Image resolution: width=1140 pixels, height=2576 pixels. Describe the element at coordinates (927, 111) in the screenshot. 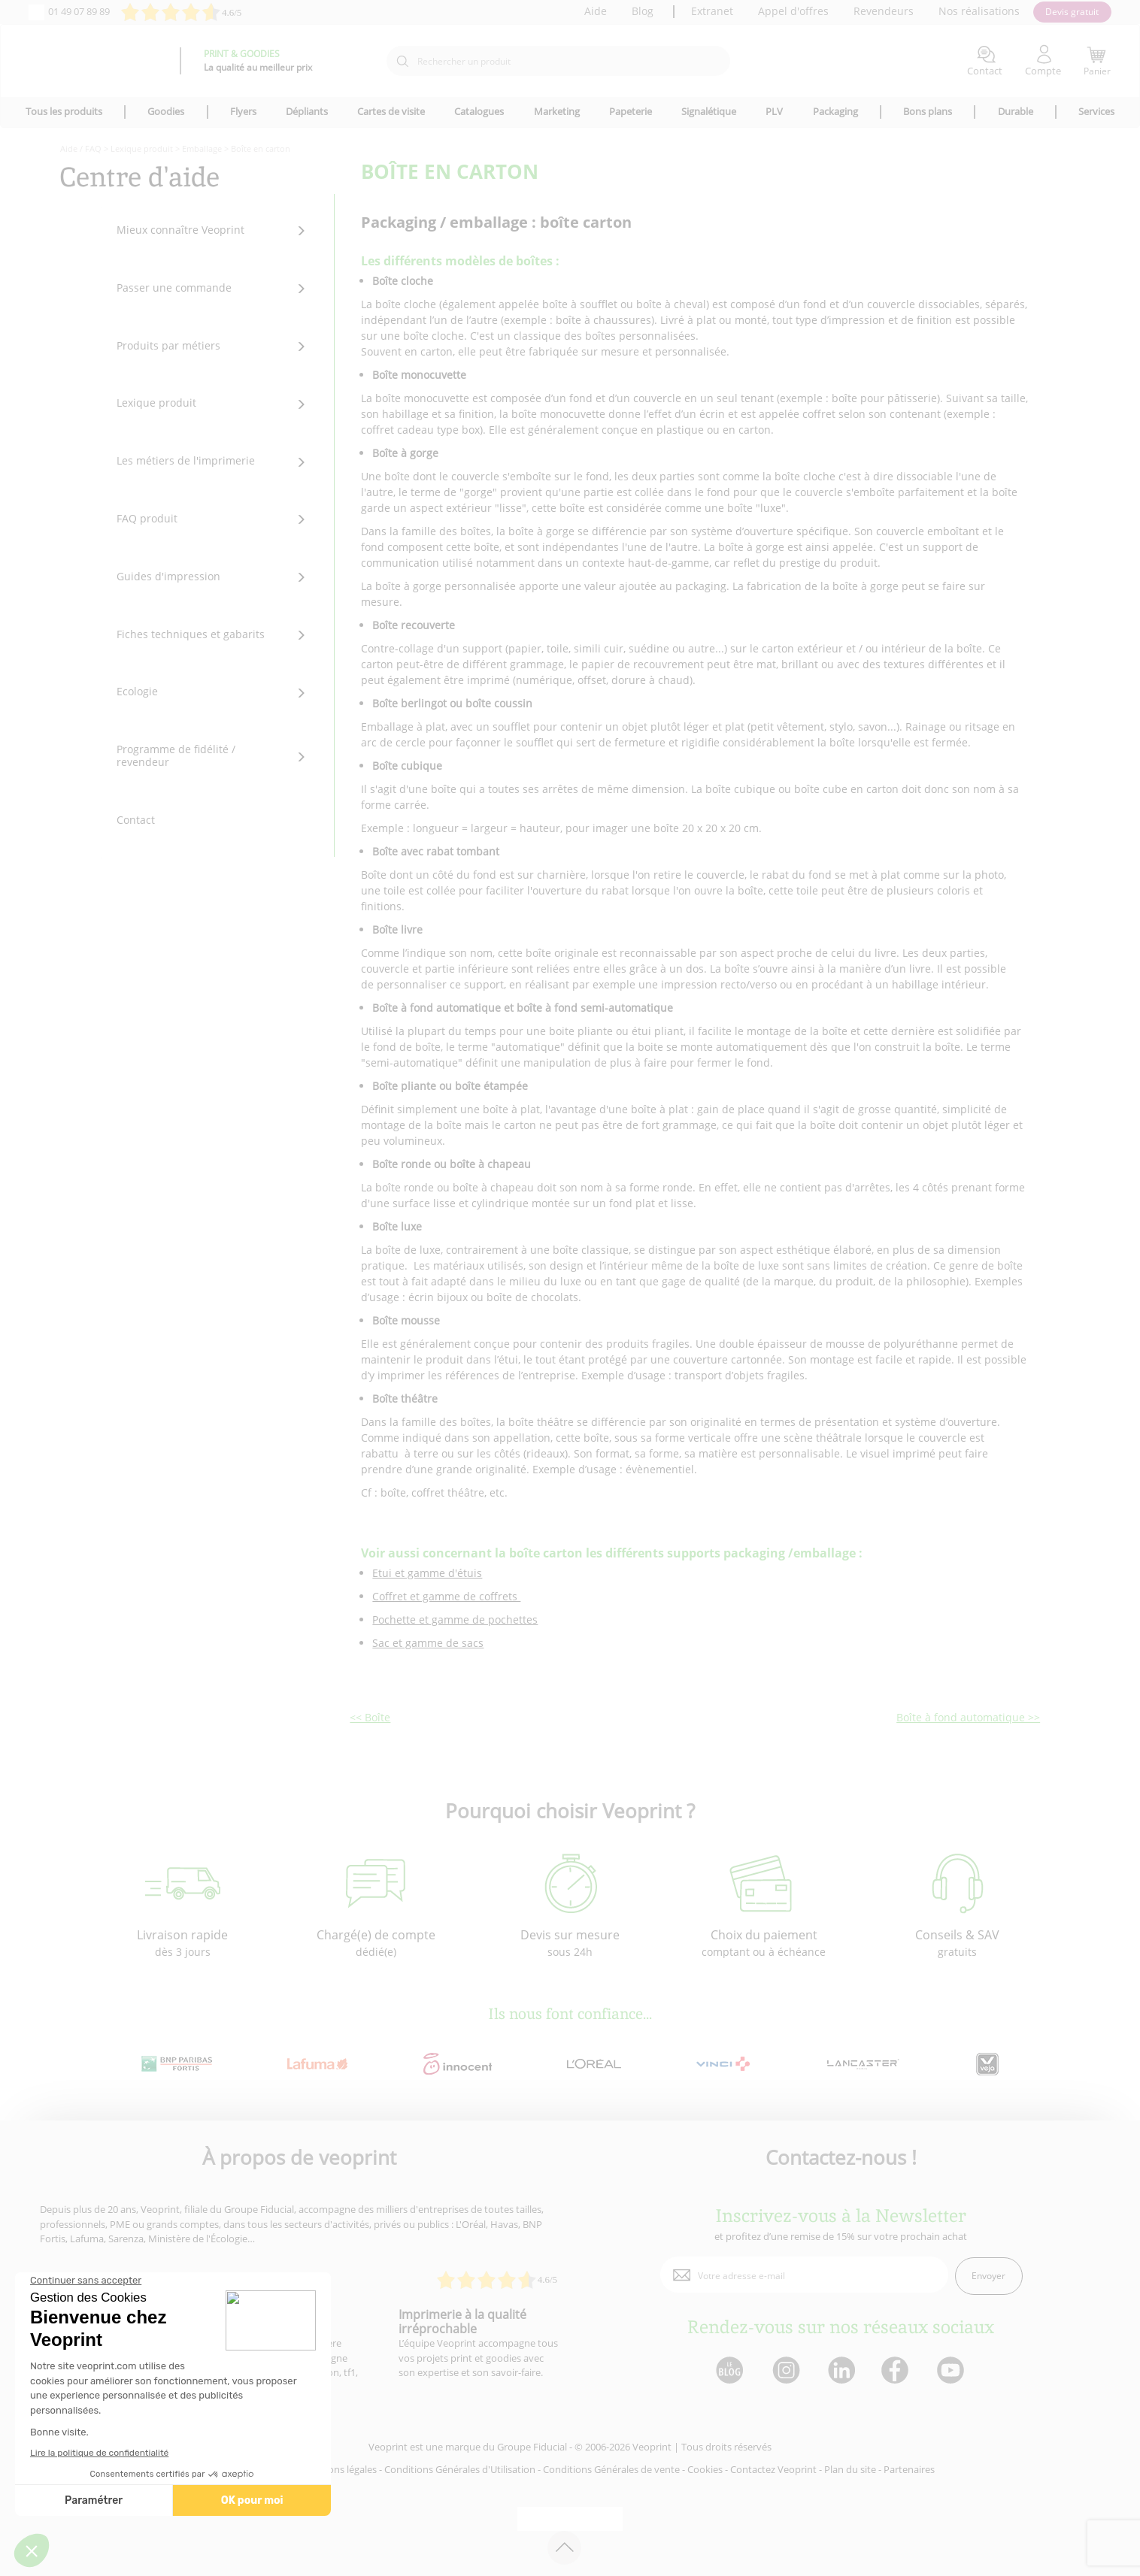

I see `Bons plans [icone pour le menu]` at that location.